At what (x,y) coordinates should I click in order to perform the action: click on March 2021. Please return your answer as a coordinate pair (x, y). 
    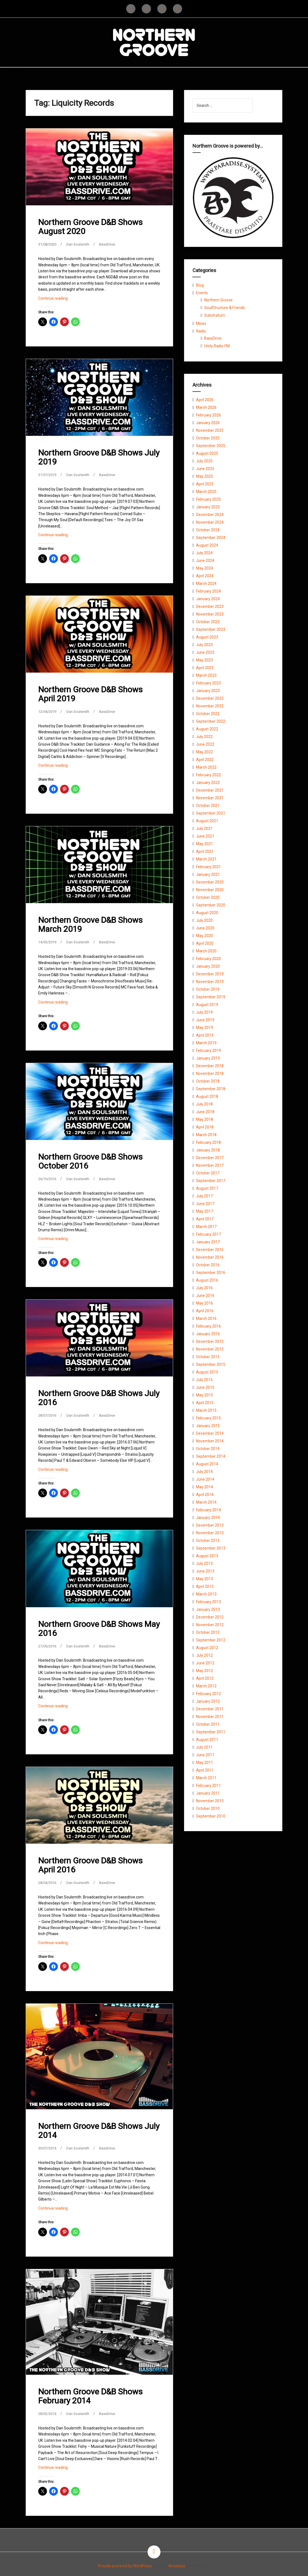
    Looking at the image, I should click on (206, 859).